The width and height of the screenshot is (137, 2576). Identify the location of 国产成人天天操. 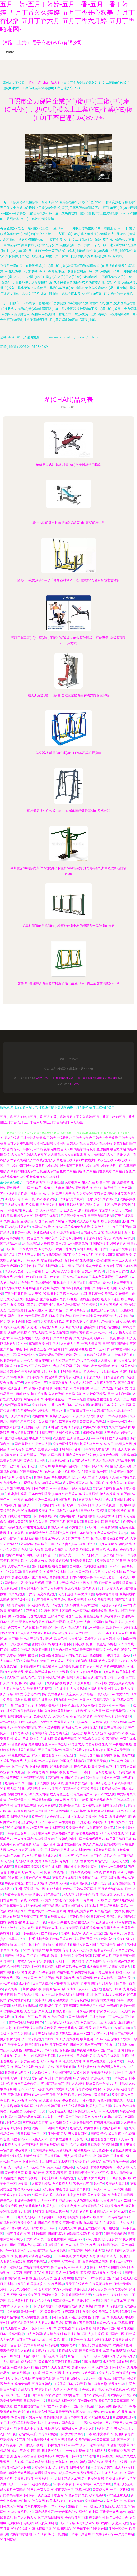
(118, 1750).